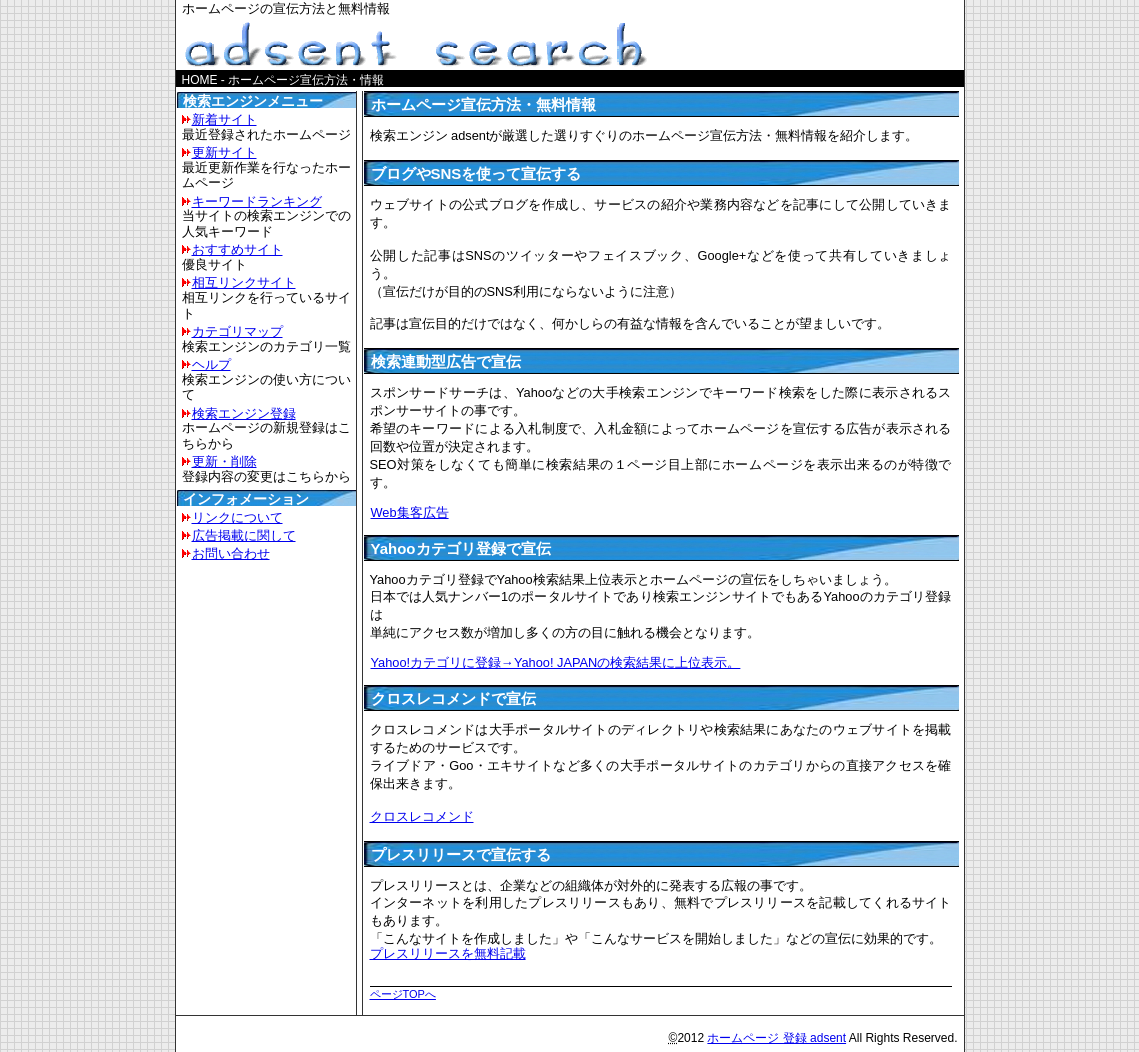 This screenshot has height=1052, width=1139. Describe the element at coordinates (237, 331) in the screenshot. I see `カテゴリマップ` at that location.